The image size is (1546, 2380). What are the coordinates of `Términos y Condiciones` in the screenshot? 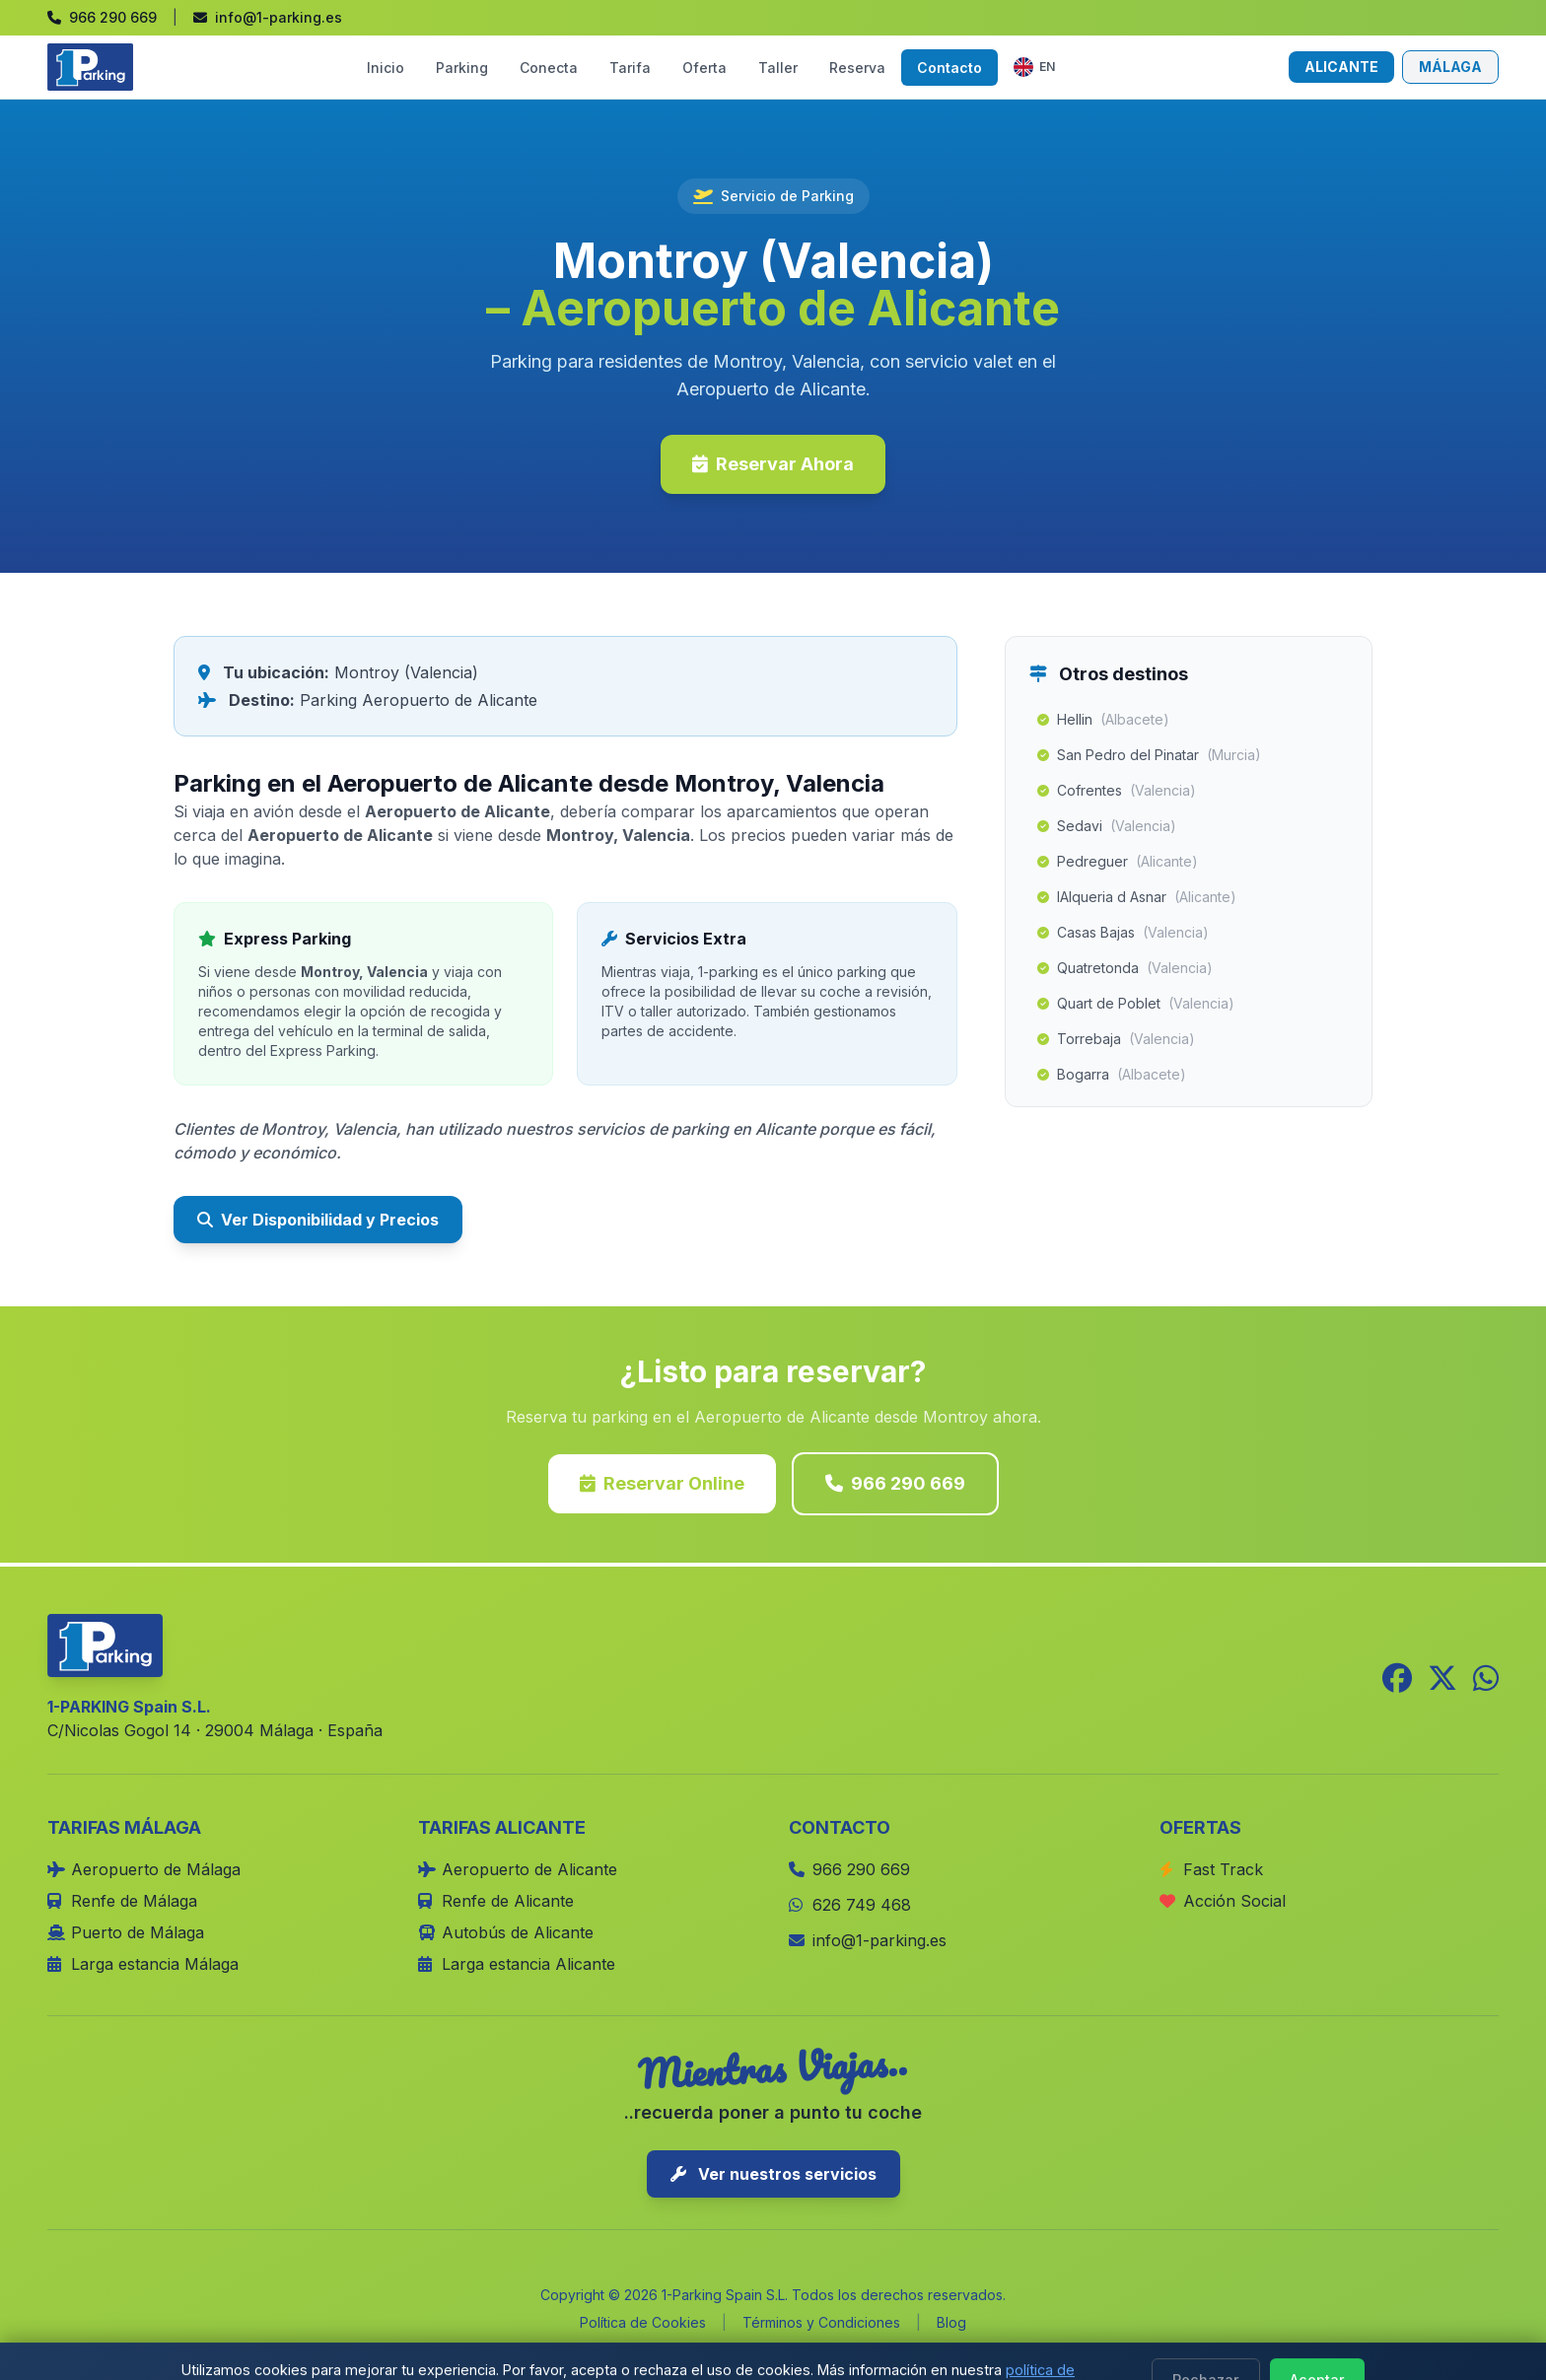 It's located at (821, 2322).